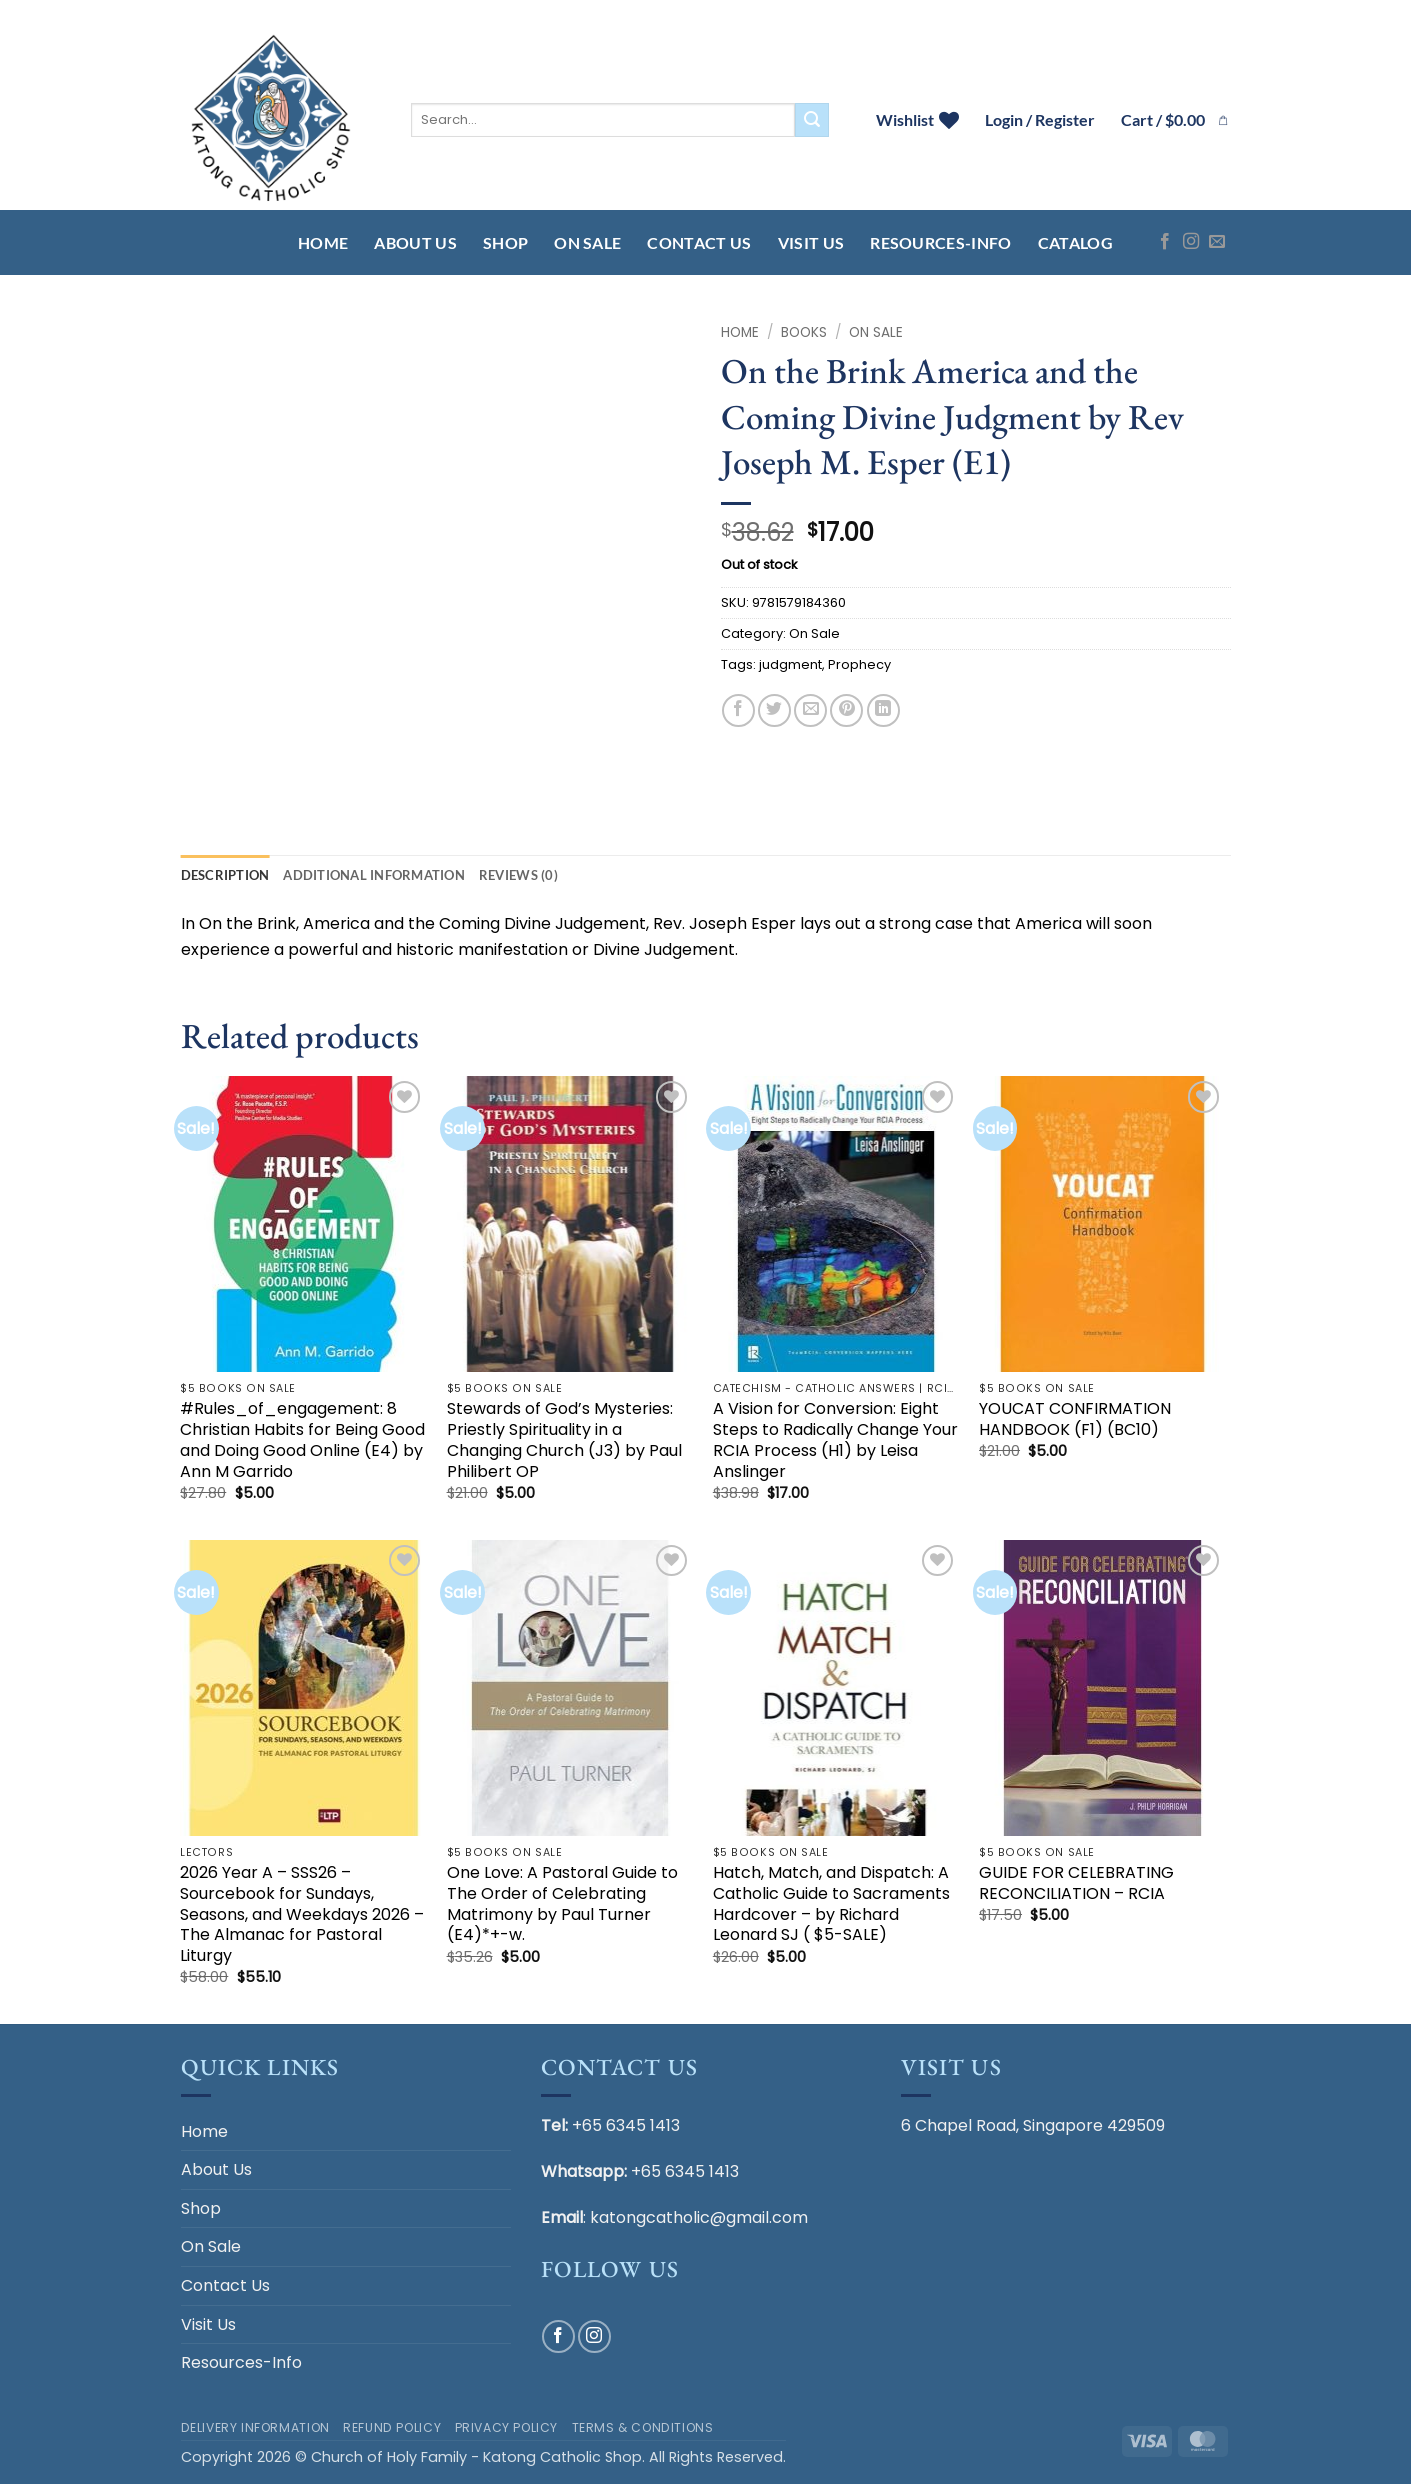 The height and width of the screenshot is (2484, 1411). What do you see at coordinates (738, 710) in the screenshot?
I see `[Share on Facebook]` at bounding box center [738, 710].